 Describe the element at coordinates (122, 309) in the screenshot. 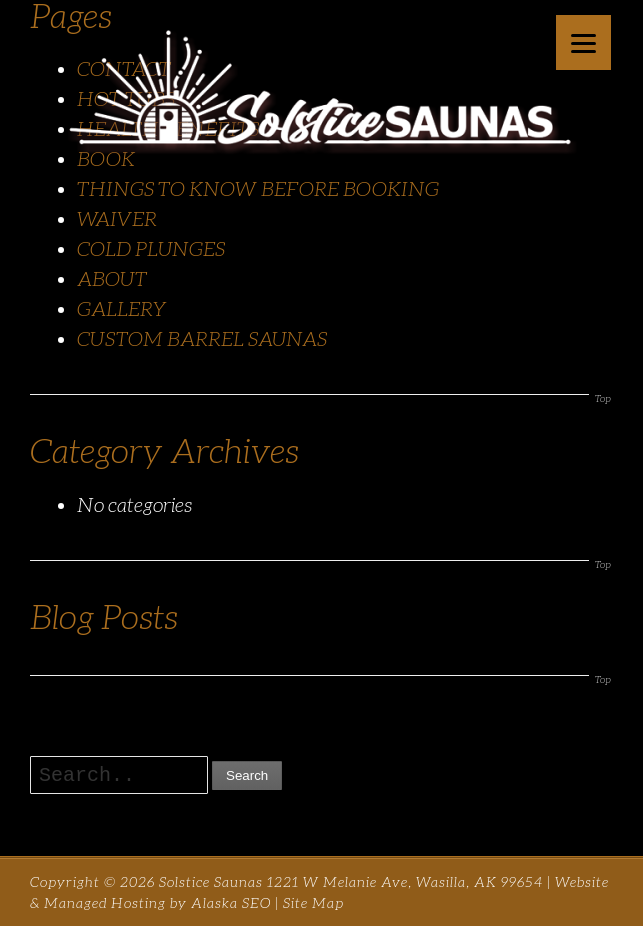

I see `GALLERY` at that location.